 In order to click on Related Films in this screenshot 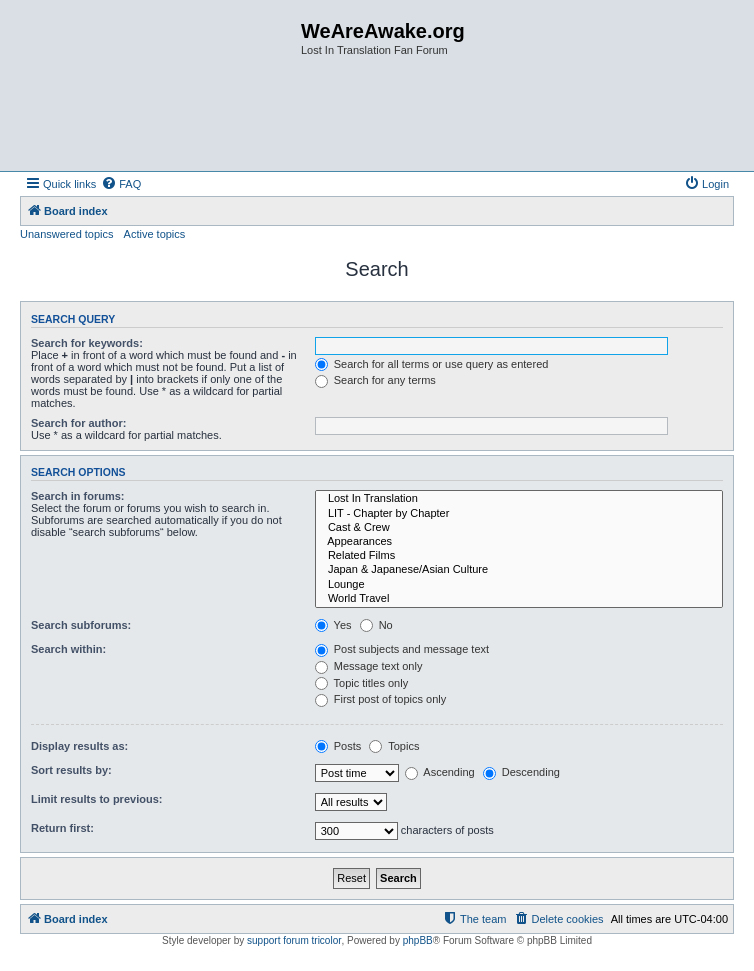, I will do `click(519, 556)`.